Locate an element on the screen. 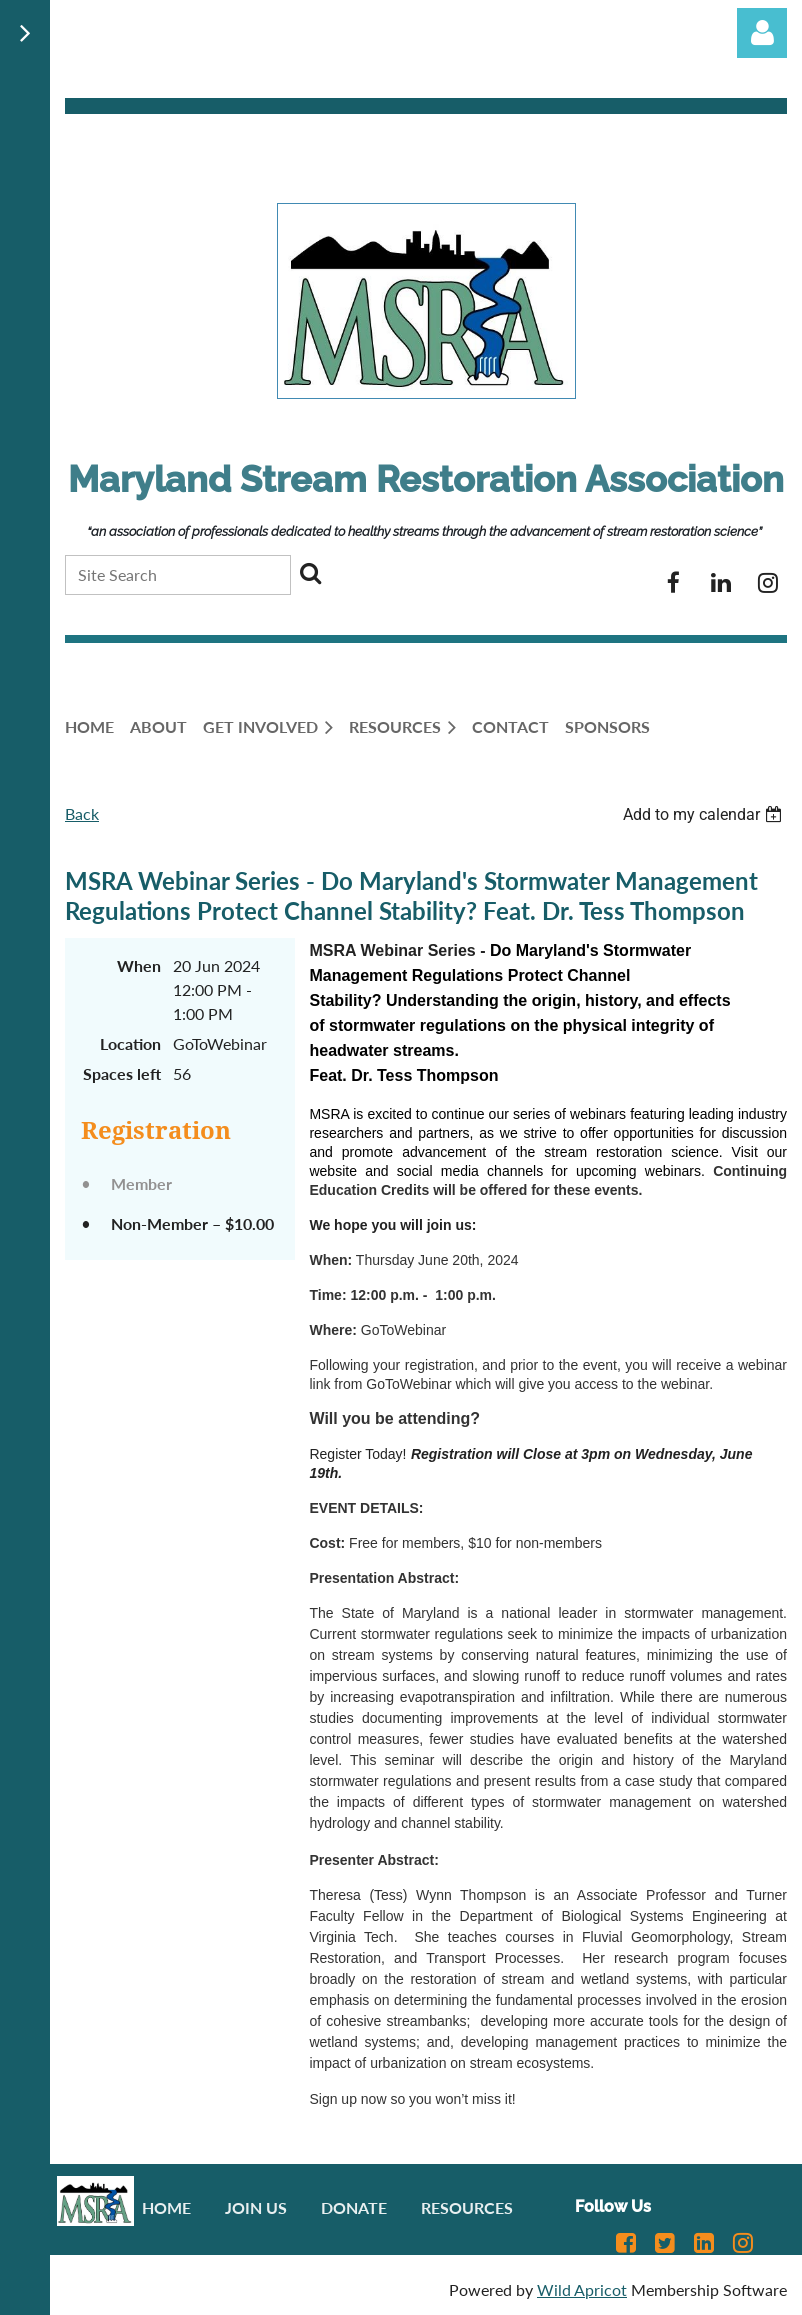 The height and width of the screenshot is (2315, 802). When is located at coordinates (139, 965).